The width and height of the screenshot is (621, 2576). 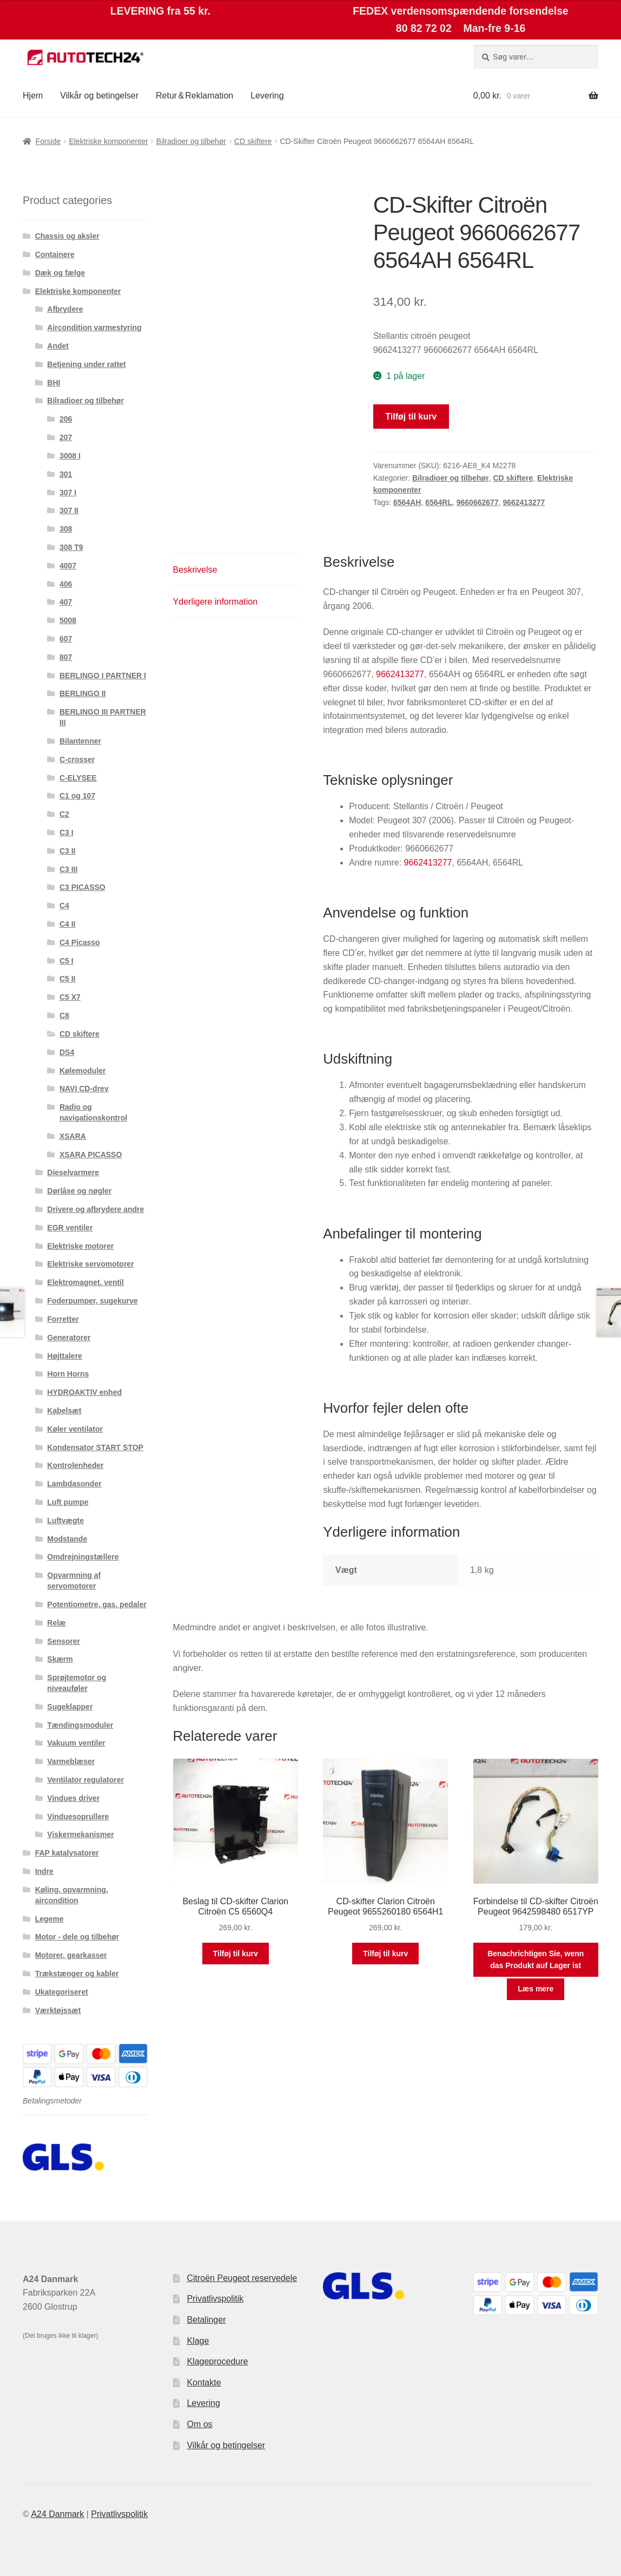 What do you see at coordinates (215, 2298) in the screenshot?
I see `Privatlivspolitik` at bounding box center [215, 2298].